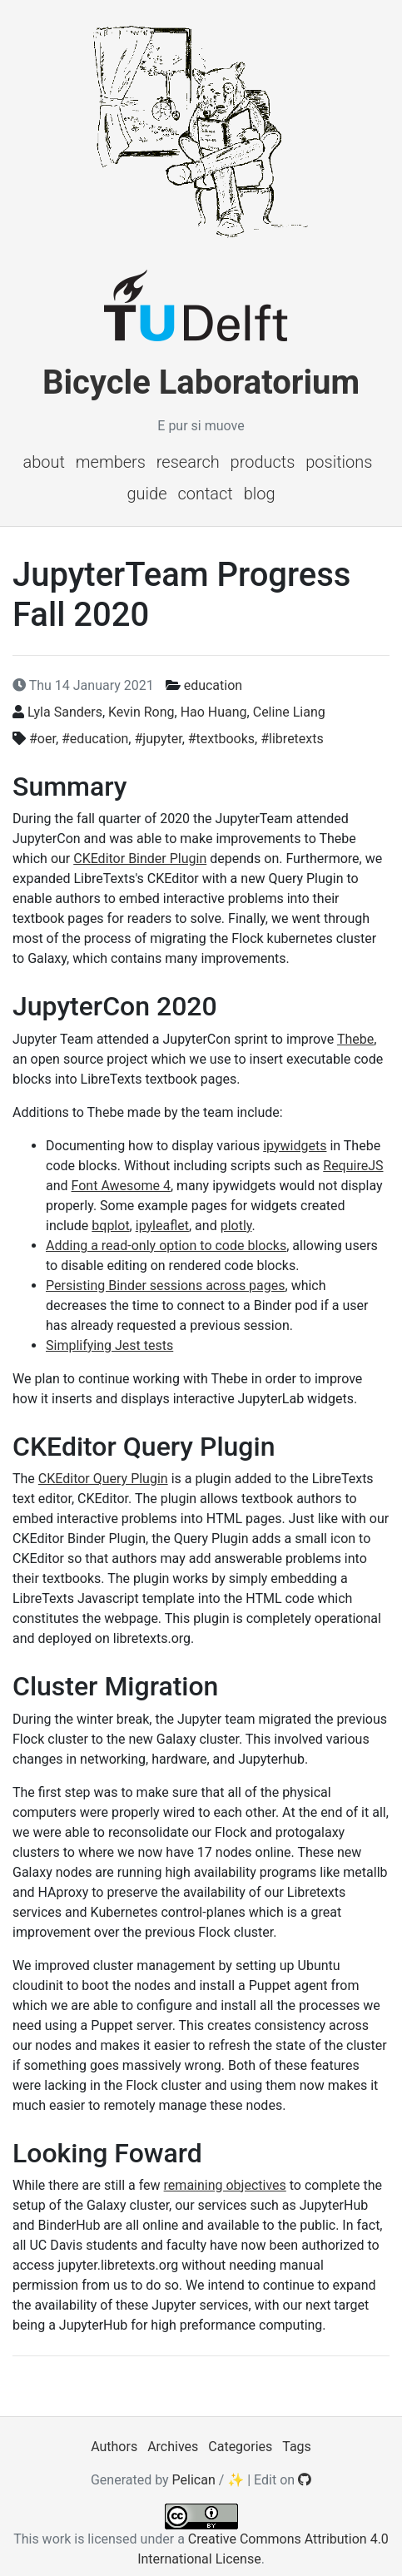  What do you see at coordinates (162, 1225) in the screenshot?
I see `ipyleaflet` at bounding box center [162, 1225].